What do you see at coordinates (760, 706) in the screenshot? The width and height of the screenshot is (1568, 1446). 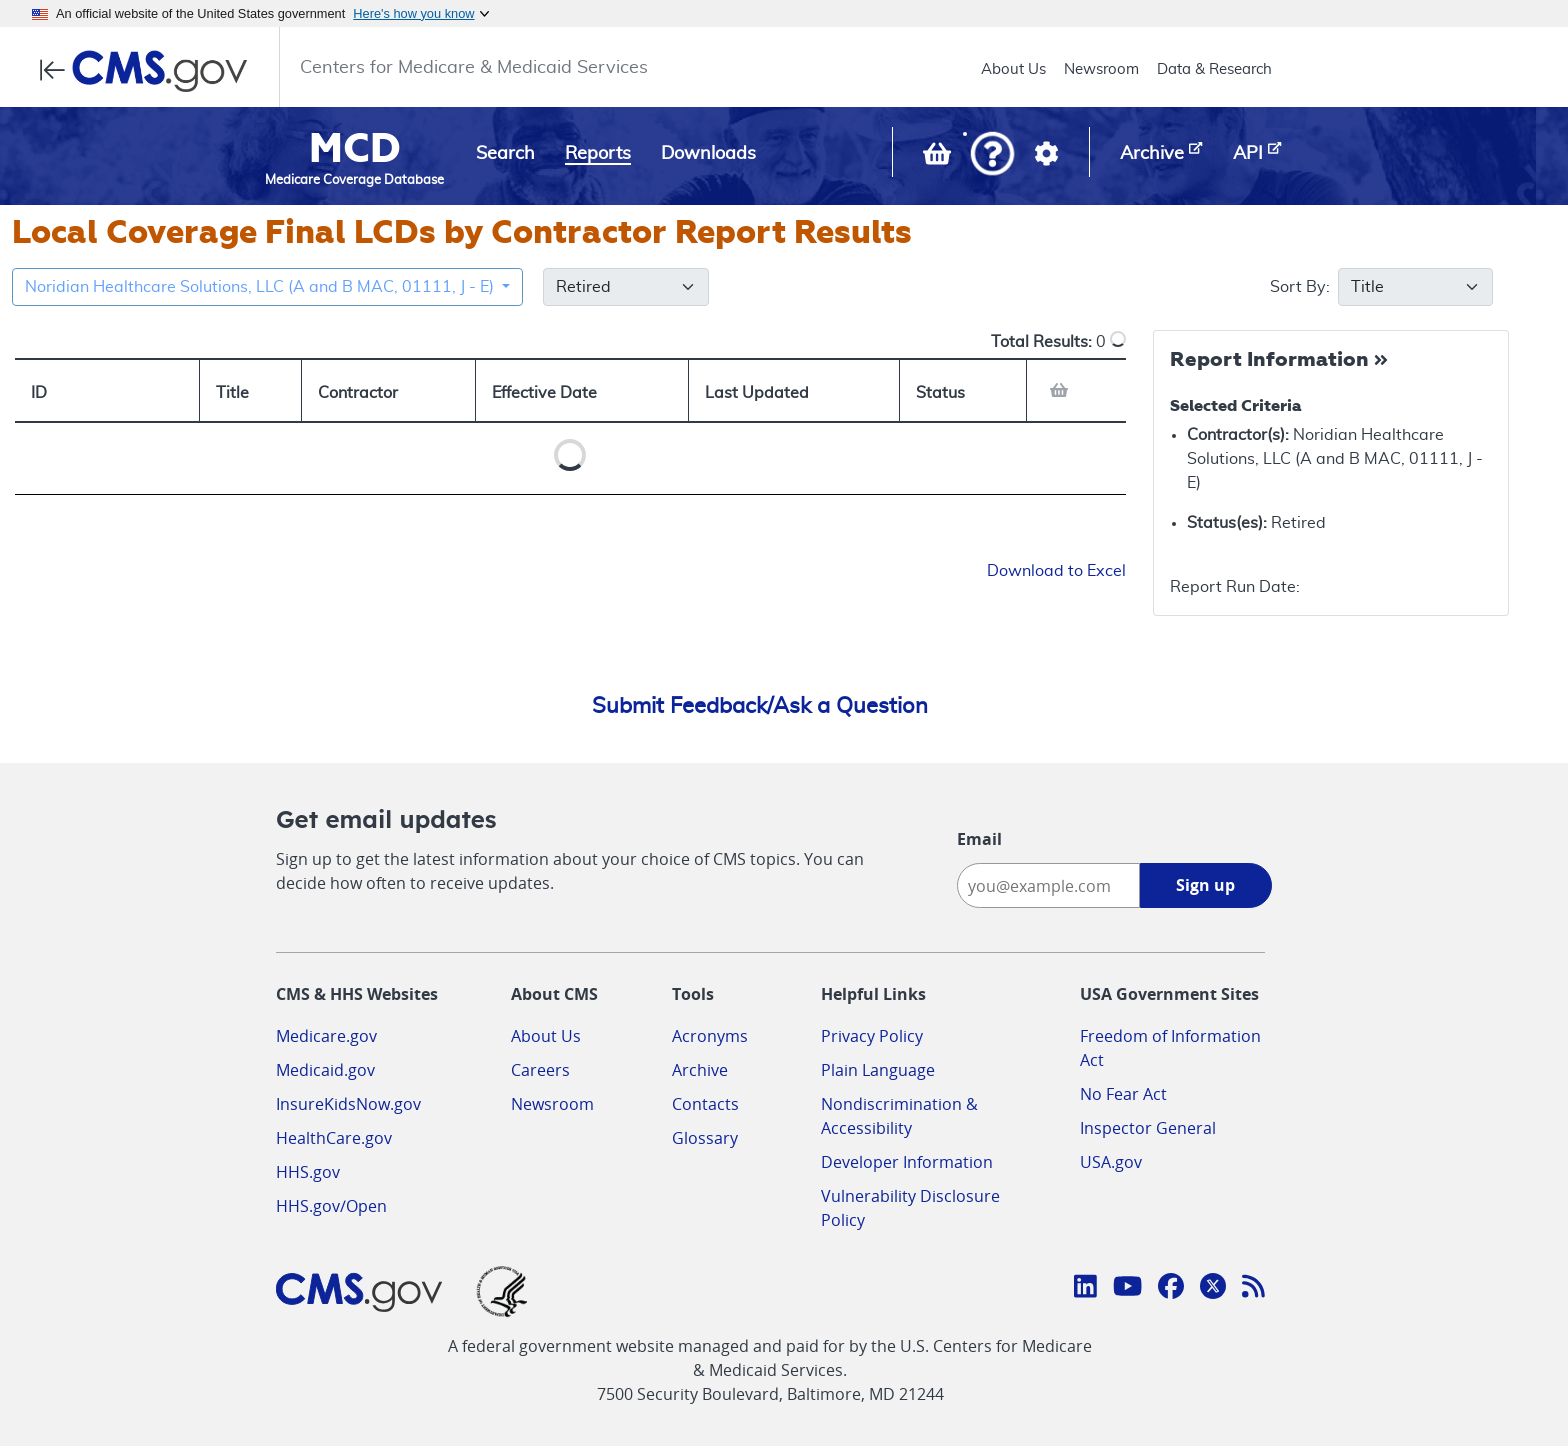 I see `Submit Feedback/Ask a Question` at bounding box center [760, 706].